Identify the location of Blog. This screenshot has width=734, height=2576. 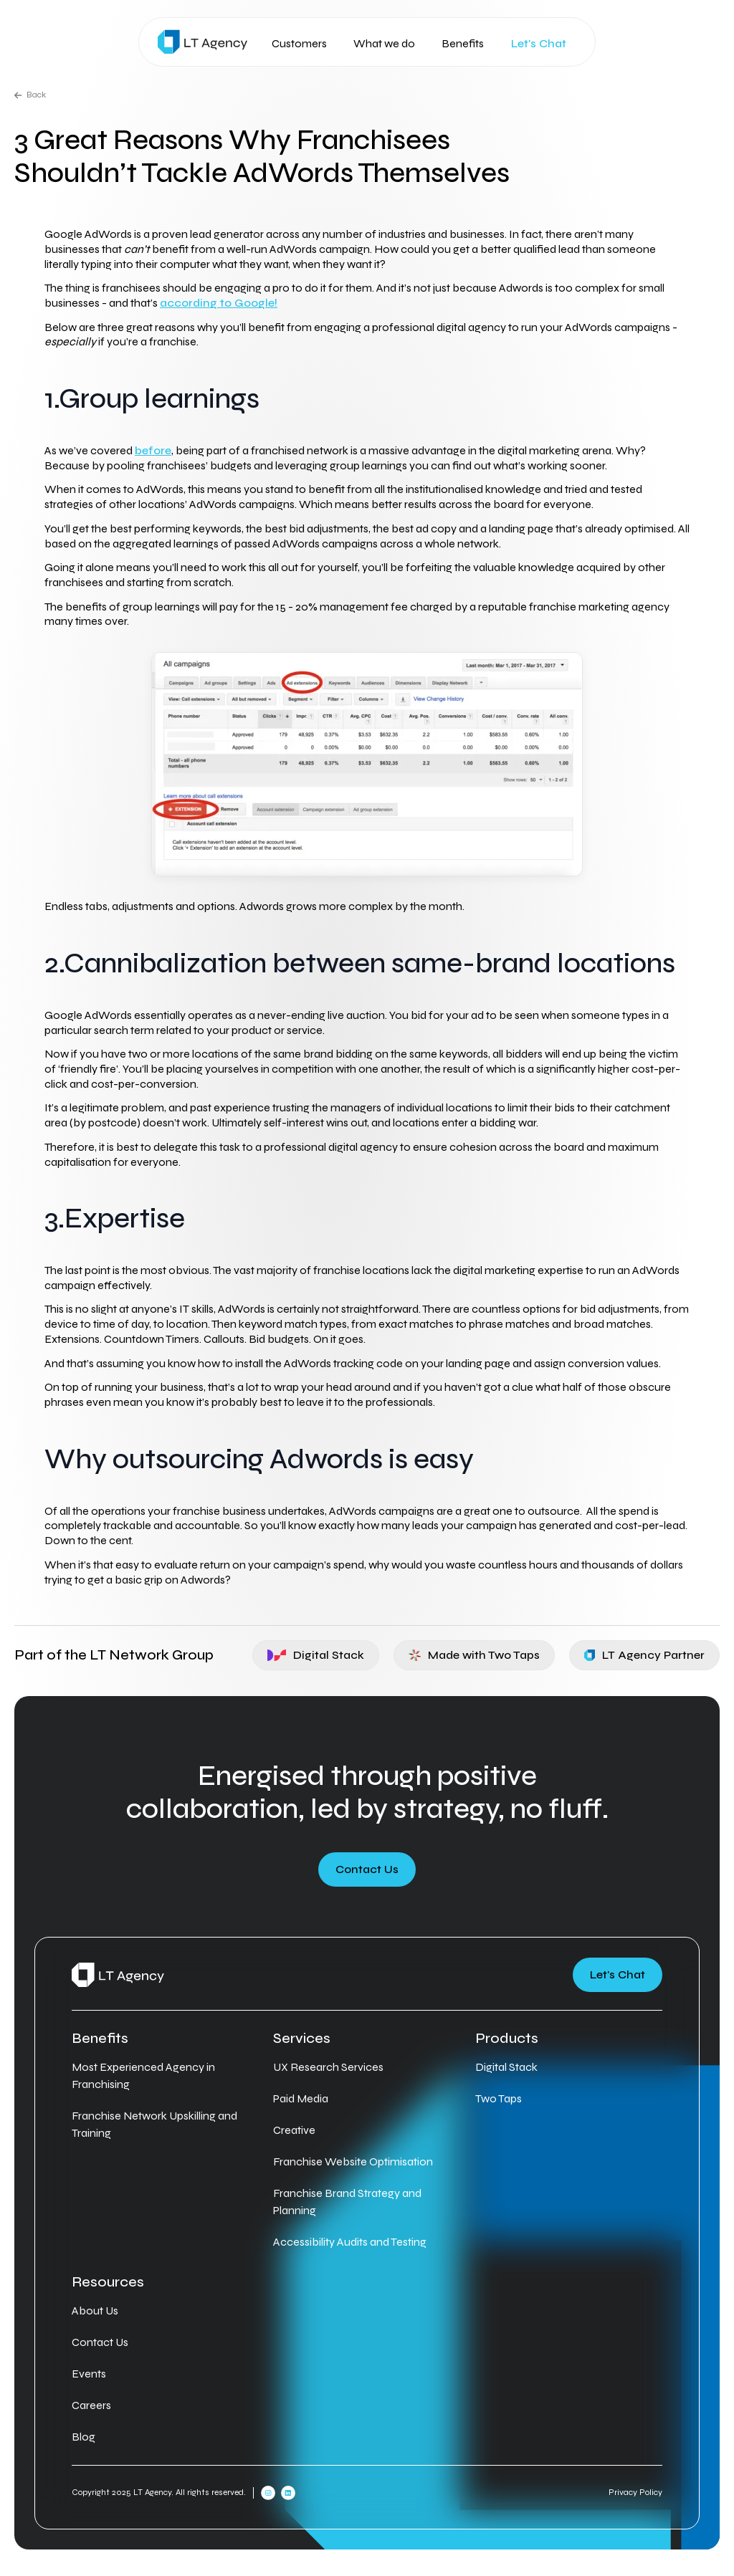
(83, 2436).